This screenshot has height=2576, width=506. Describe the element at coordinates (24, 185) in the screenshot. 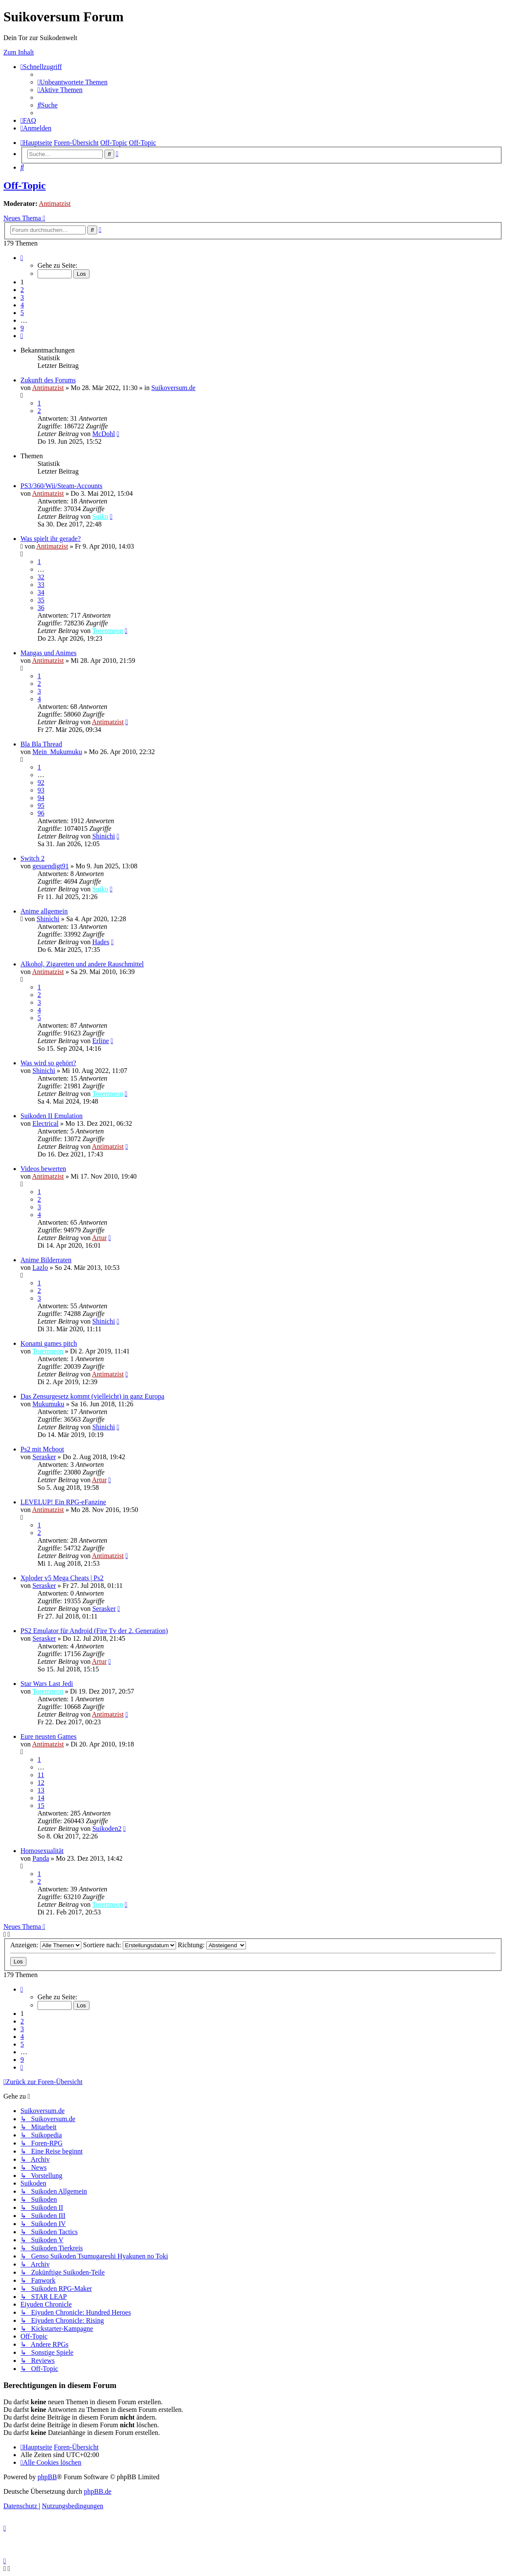

I see `Off-Topic` at that location.